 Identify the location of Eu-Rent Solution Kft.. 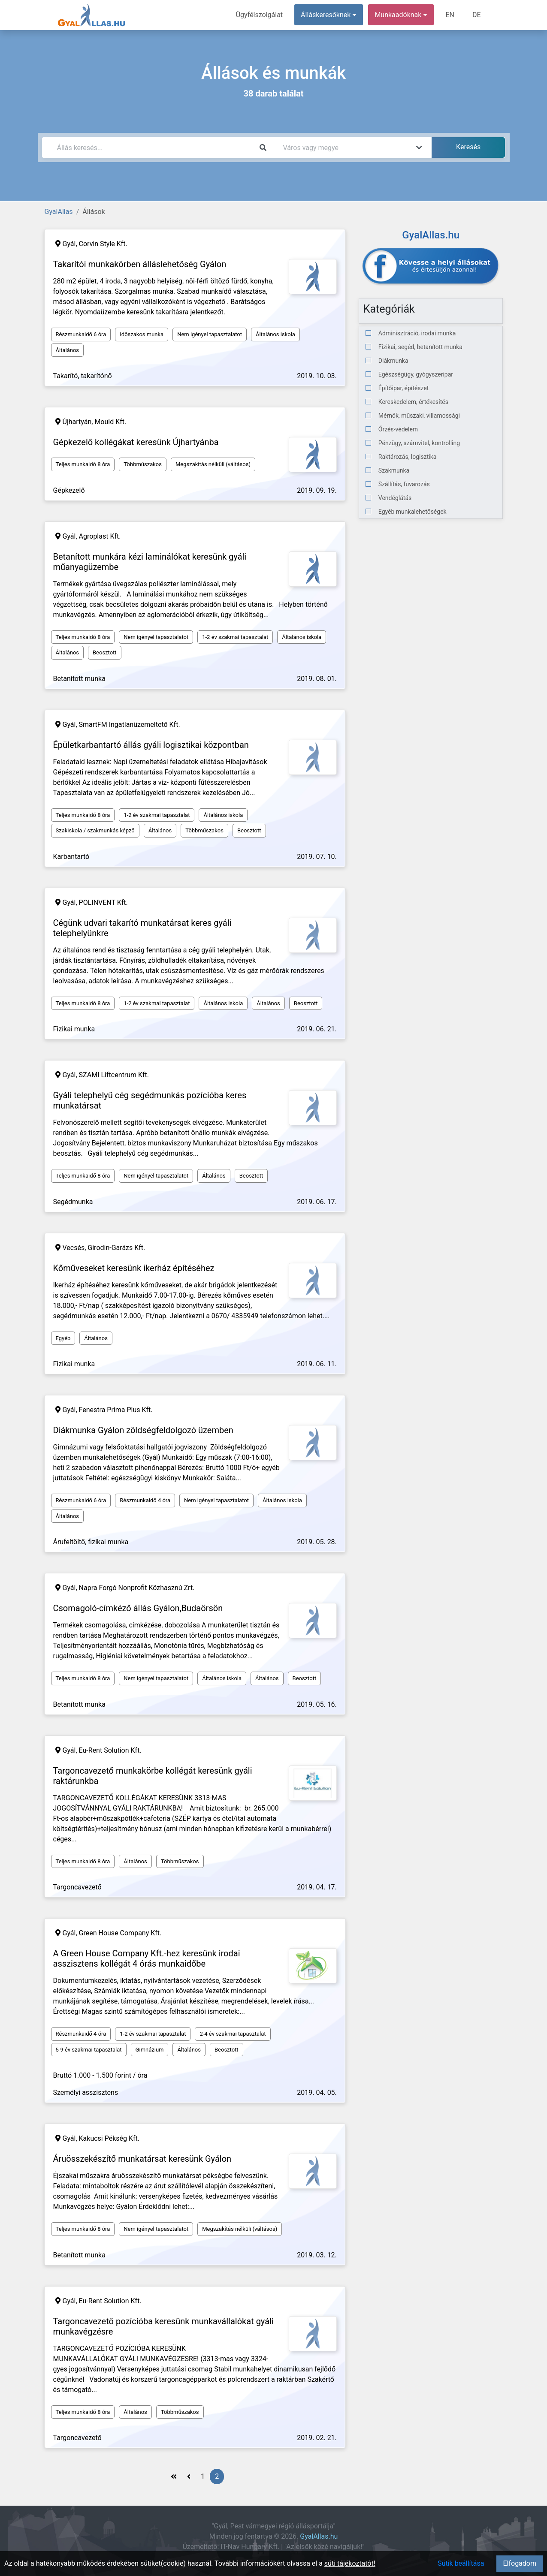
(110, 1750).